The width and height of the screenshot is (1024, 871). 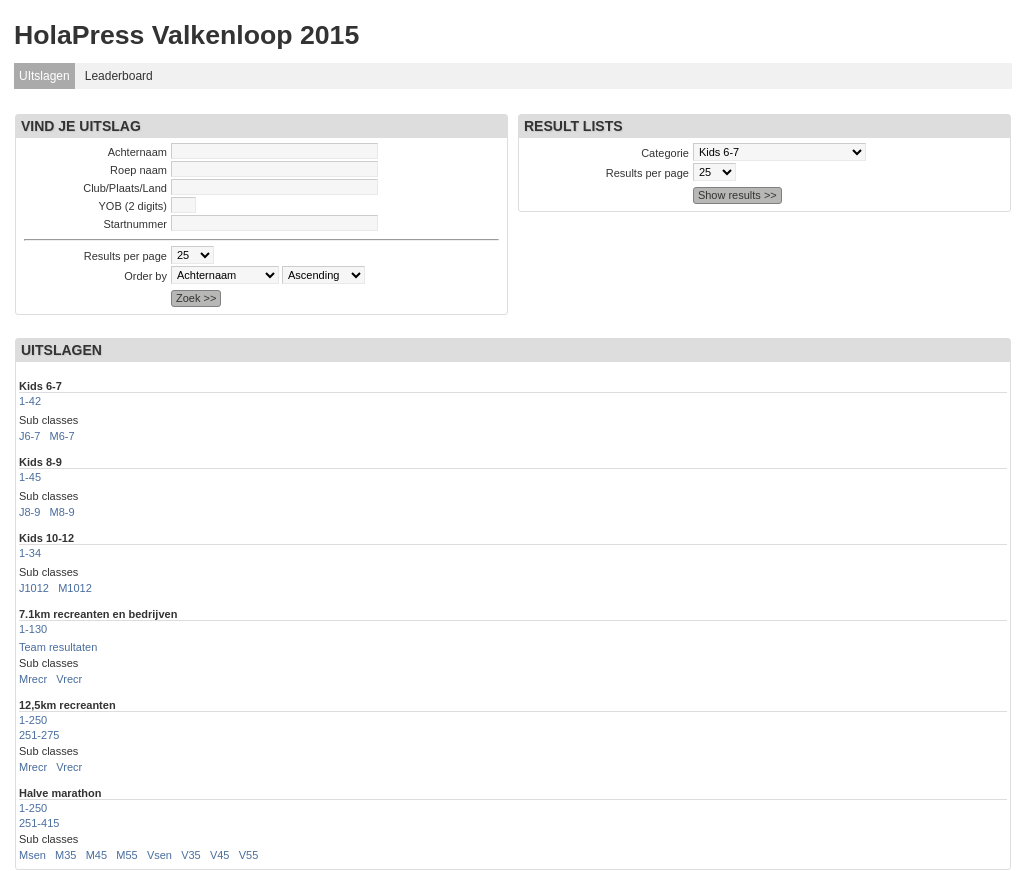 What do you see at coordinates (32, 855) in the screenshot?
I see `Msen` at bounding box center [32, 855].